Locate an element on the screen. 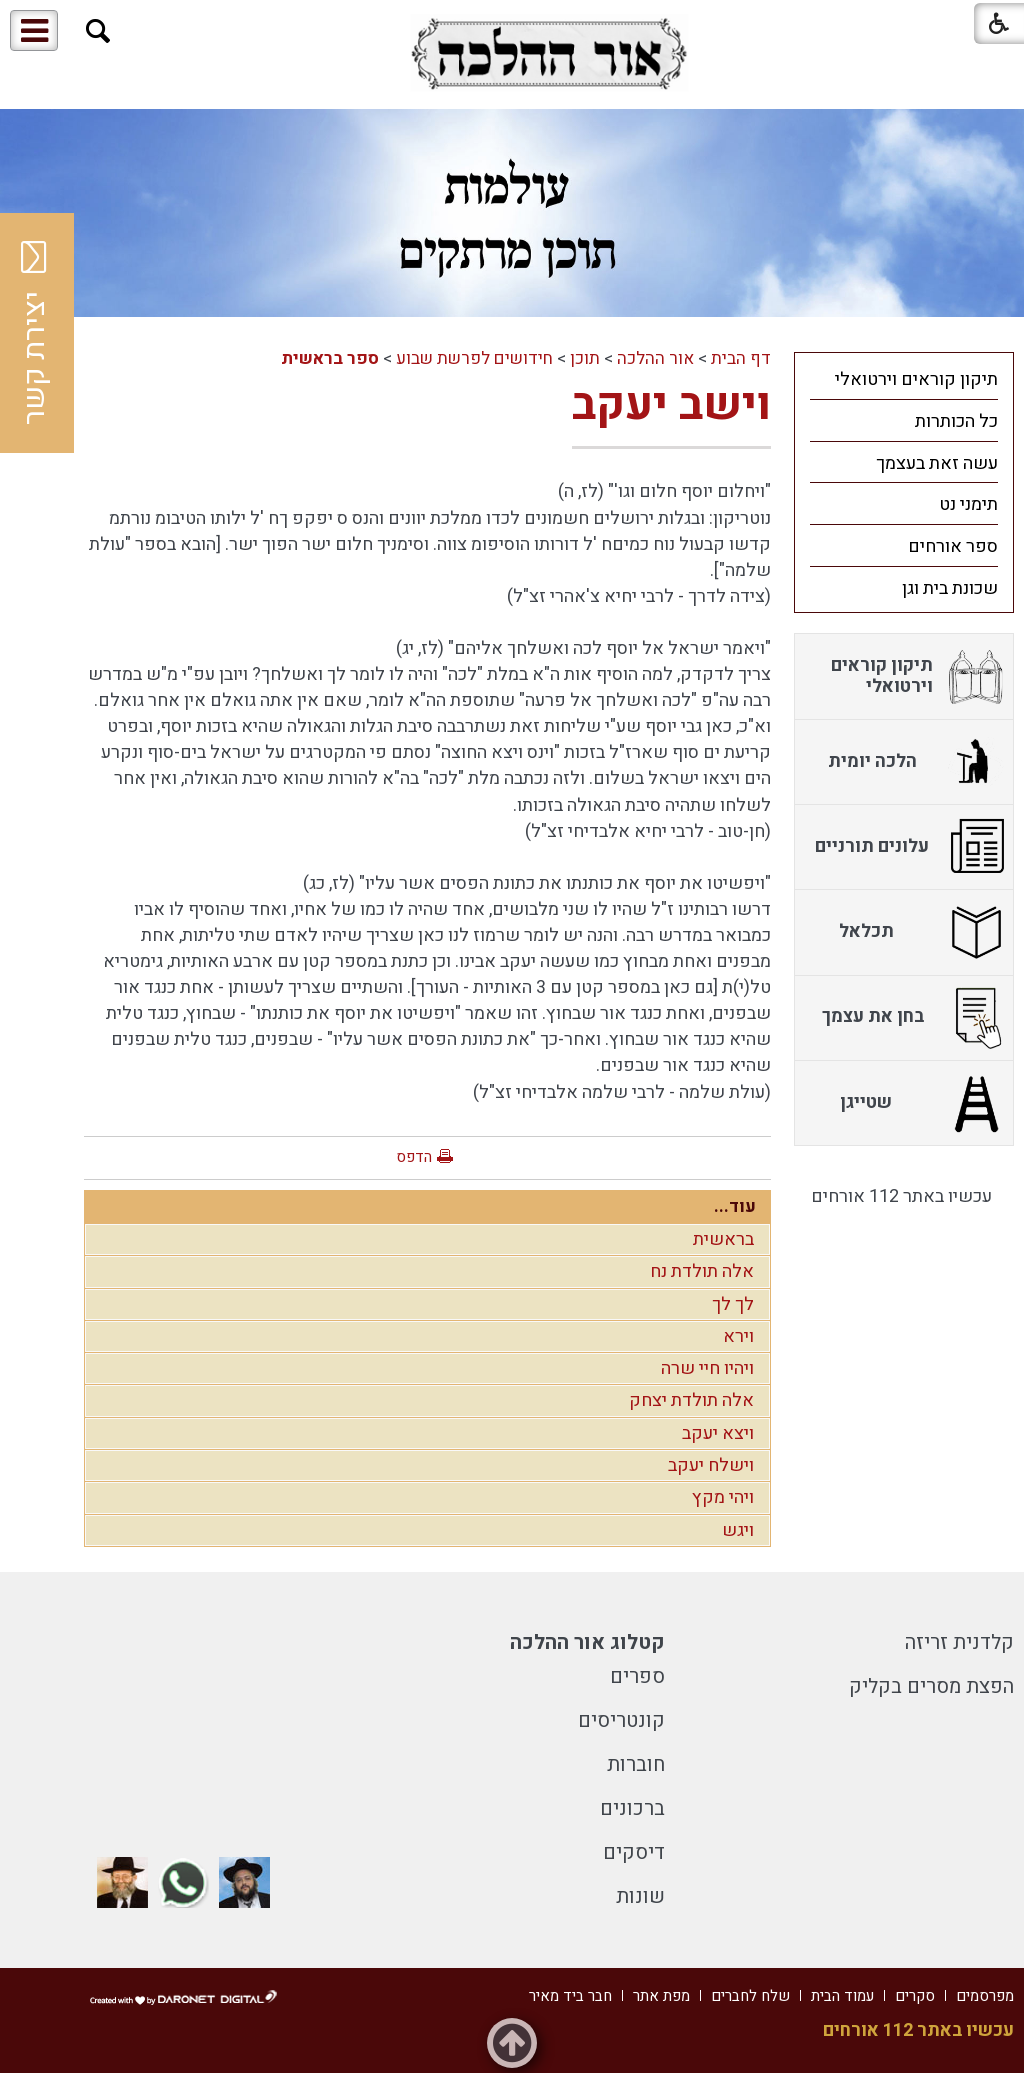  לך לך is located at coordinates (733, 1304).